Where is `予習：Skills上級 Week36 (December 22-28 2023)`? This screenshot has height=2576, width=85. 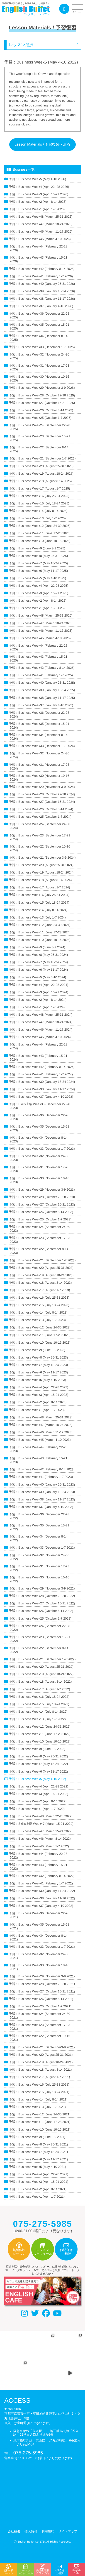
予習：Skills上級 Week36 (December 22-28 2023) is located at coordinates (39, 1106).